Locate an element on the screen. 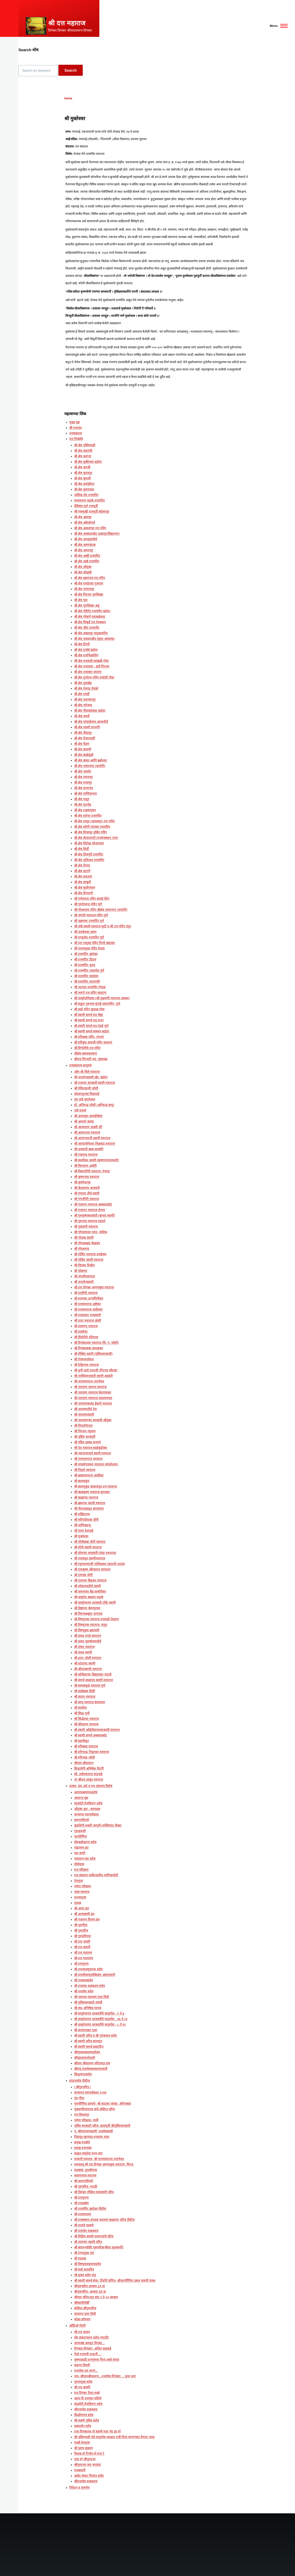 The width and height of the screenshot is (295, 2576). श्री भणगे दत्त मंदिर फलटण is located at coordinates (90, 992).